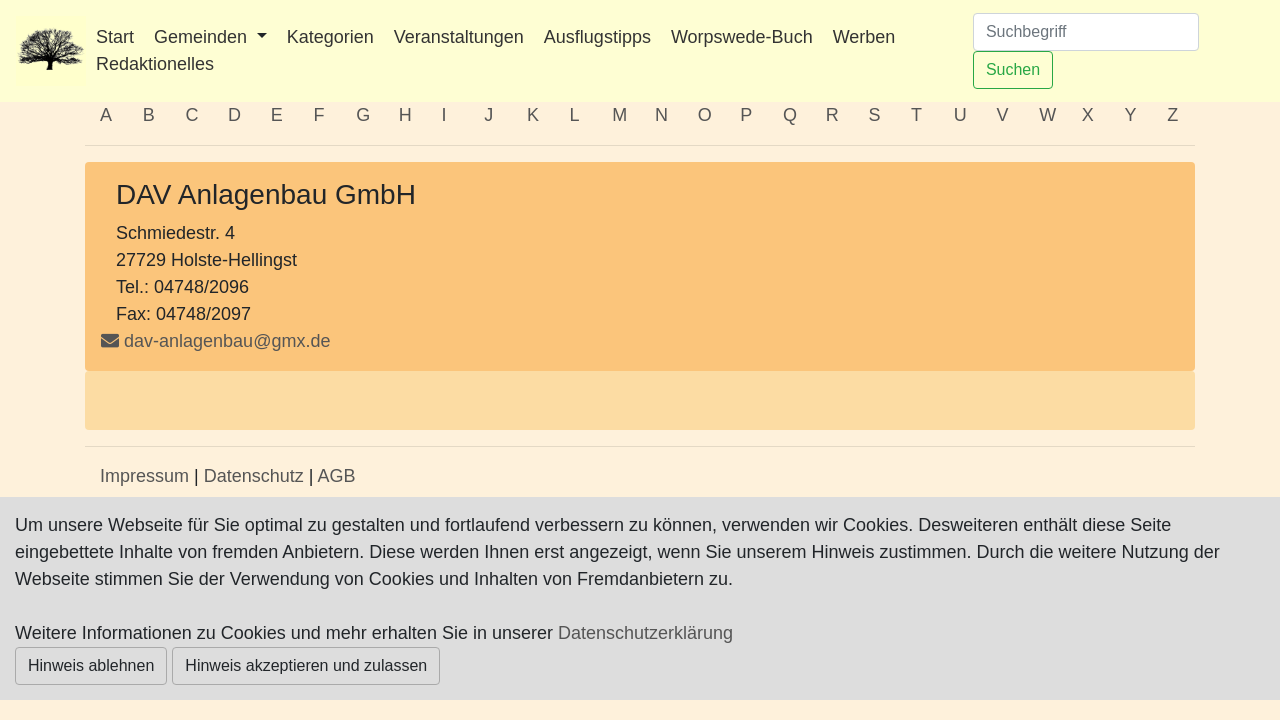 The image size is (1280, 720). What do you see at coordinates (330, 37) in the screenshot?
I see `Kategorien` at bounding box center [330, 37].